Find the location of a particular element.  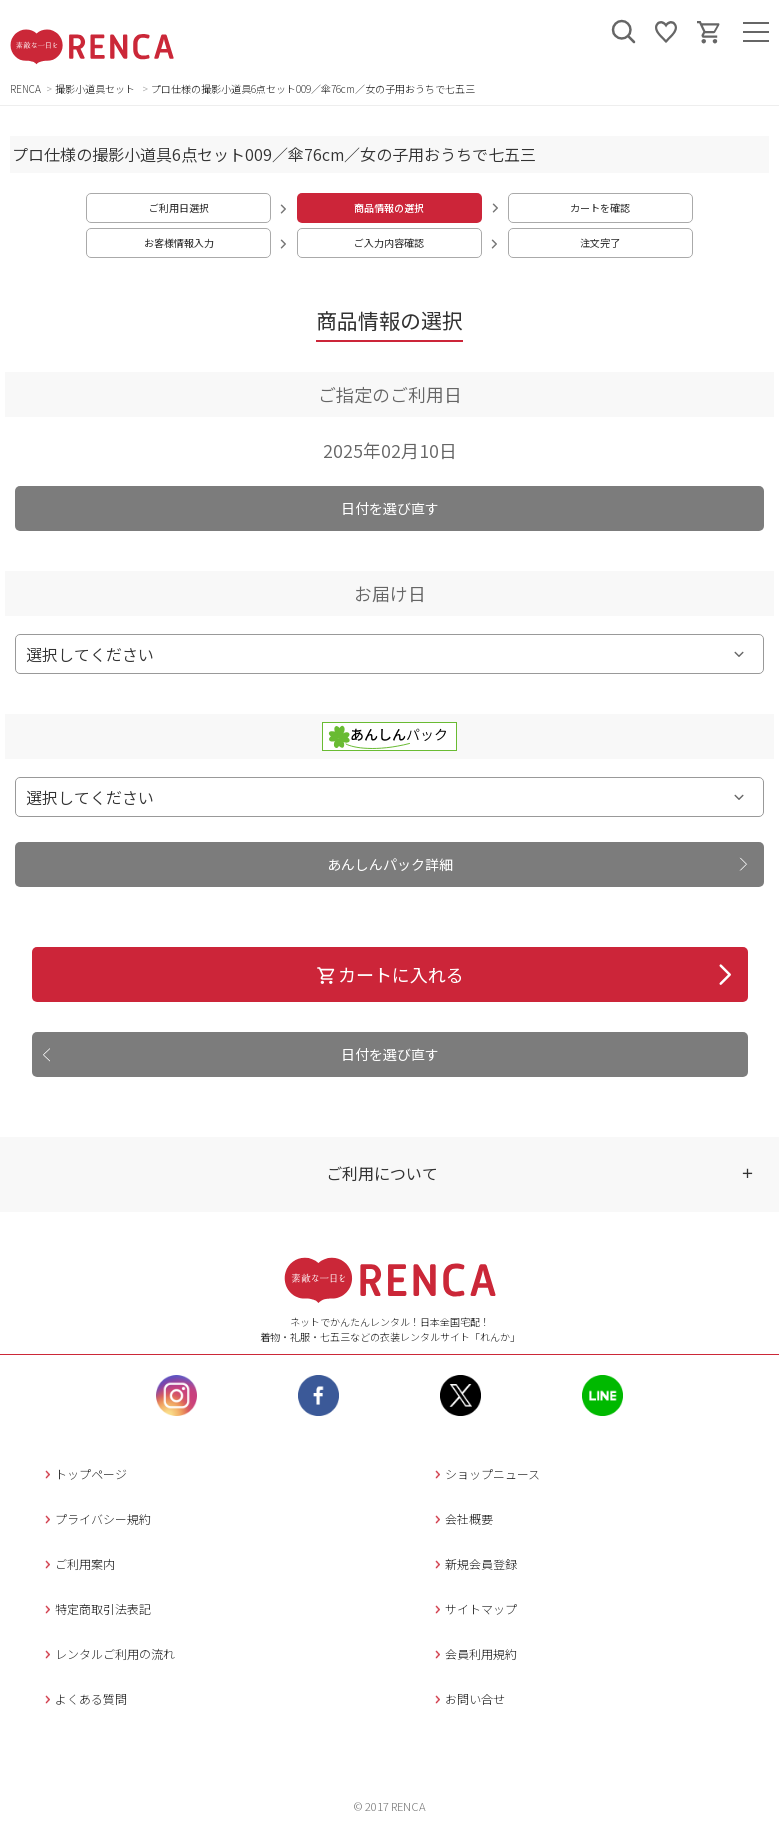

サイトマップ is located at coordinates (473, 1608).